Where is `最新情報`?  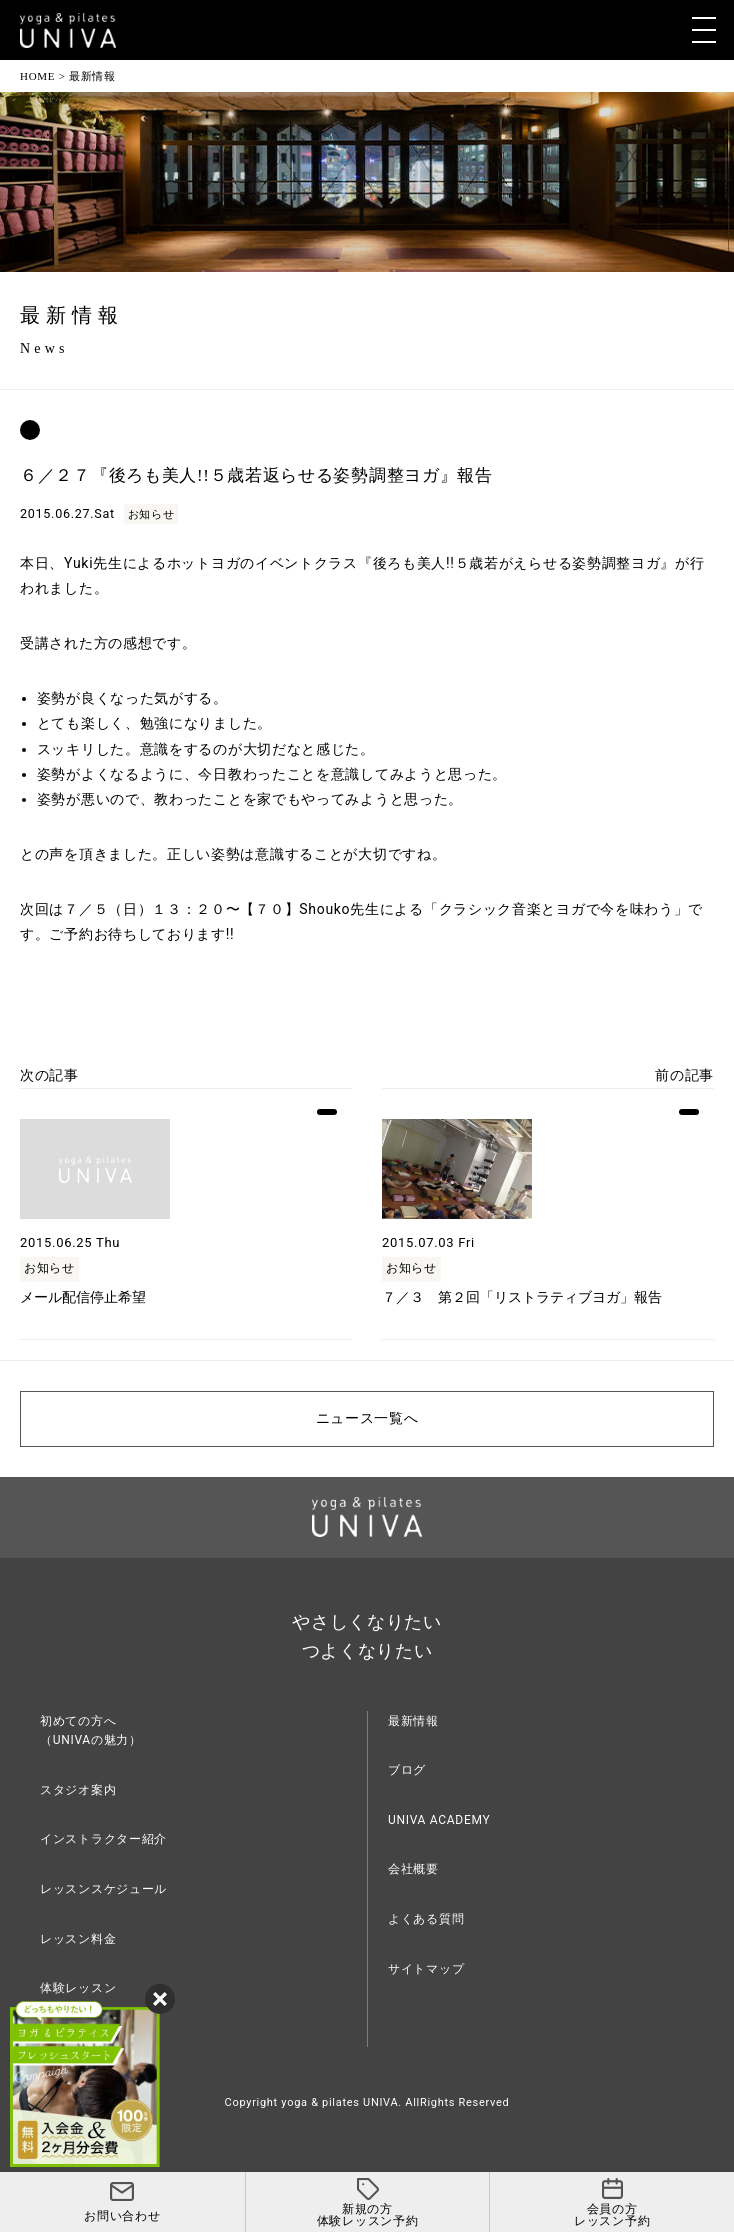 最新情報 is located at coordinates (413, 1721).